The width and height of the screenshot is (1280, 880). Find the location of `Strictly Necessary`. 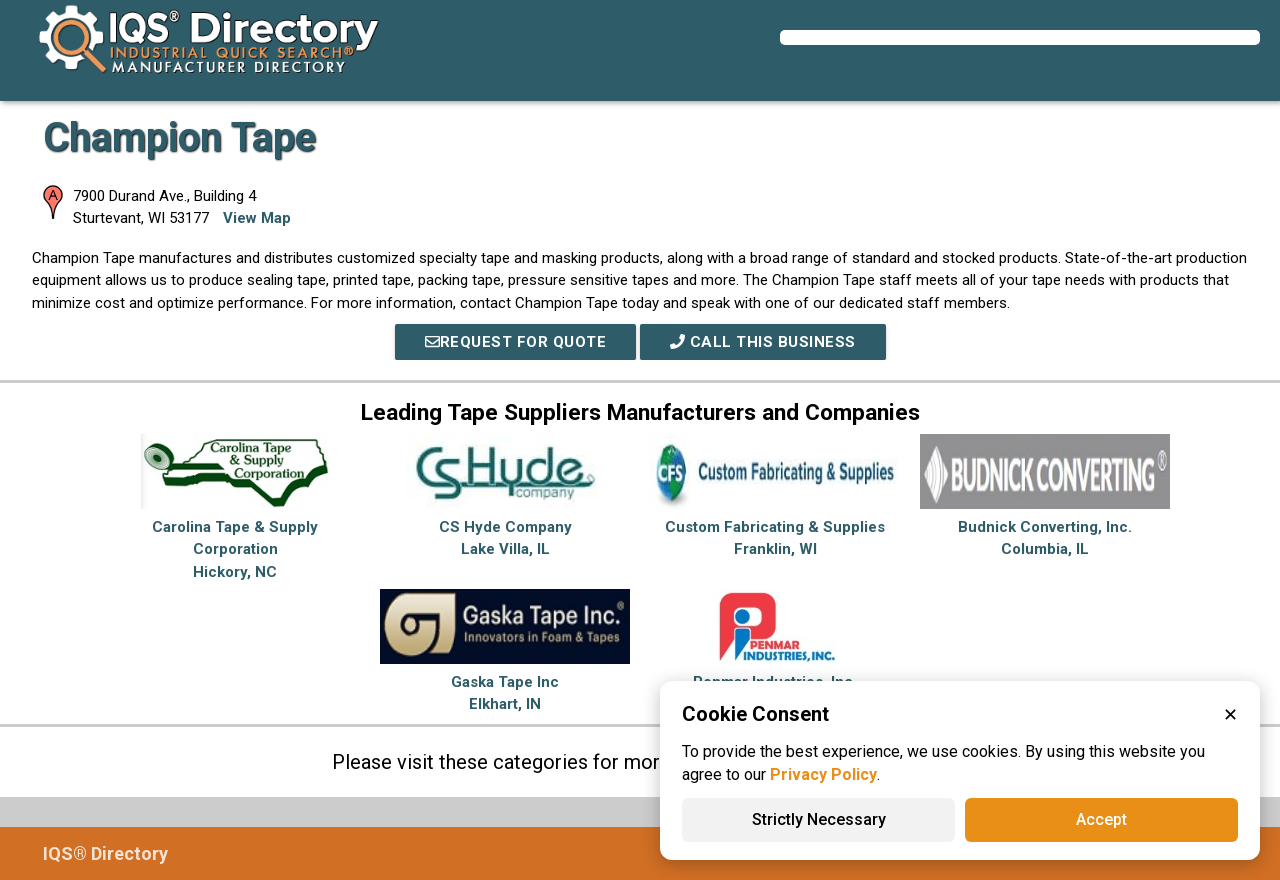

Strictly Necessary is located at coordinates (819, 819).